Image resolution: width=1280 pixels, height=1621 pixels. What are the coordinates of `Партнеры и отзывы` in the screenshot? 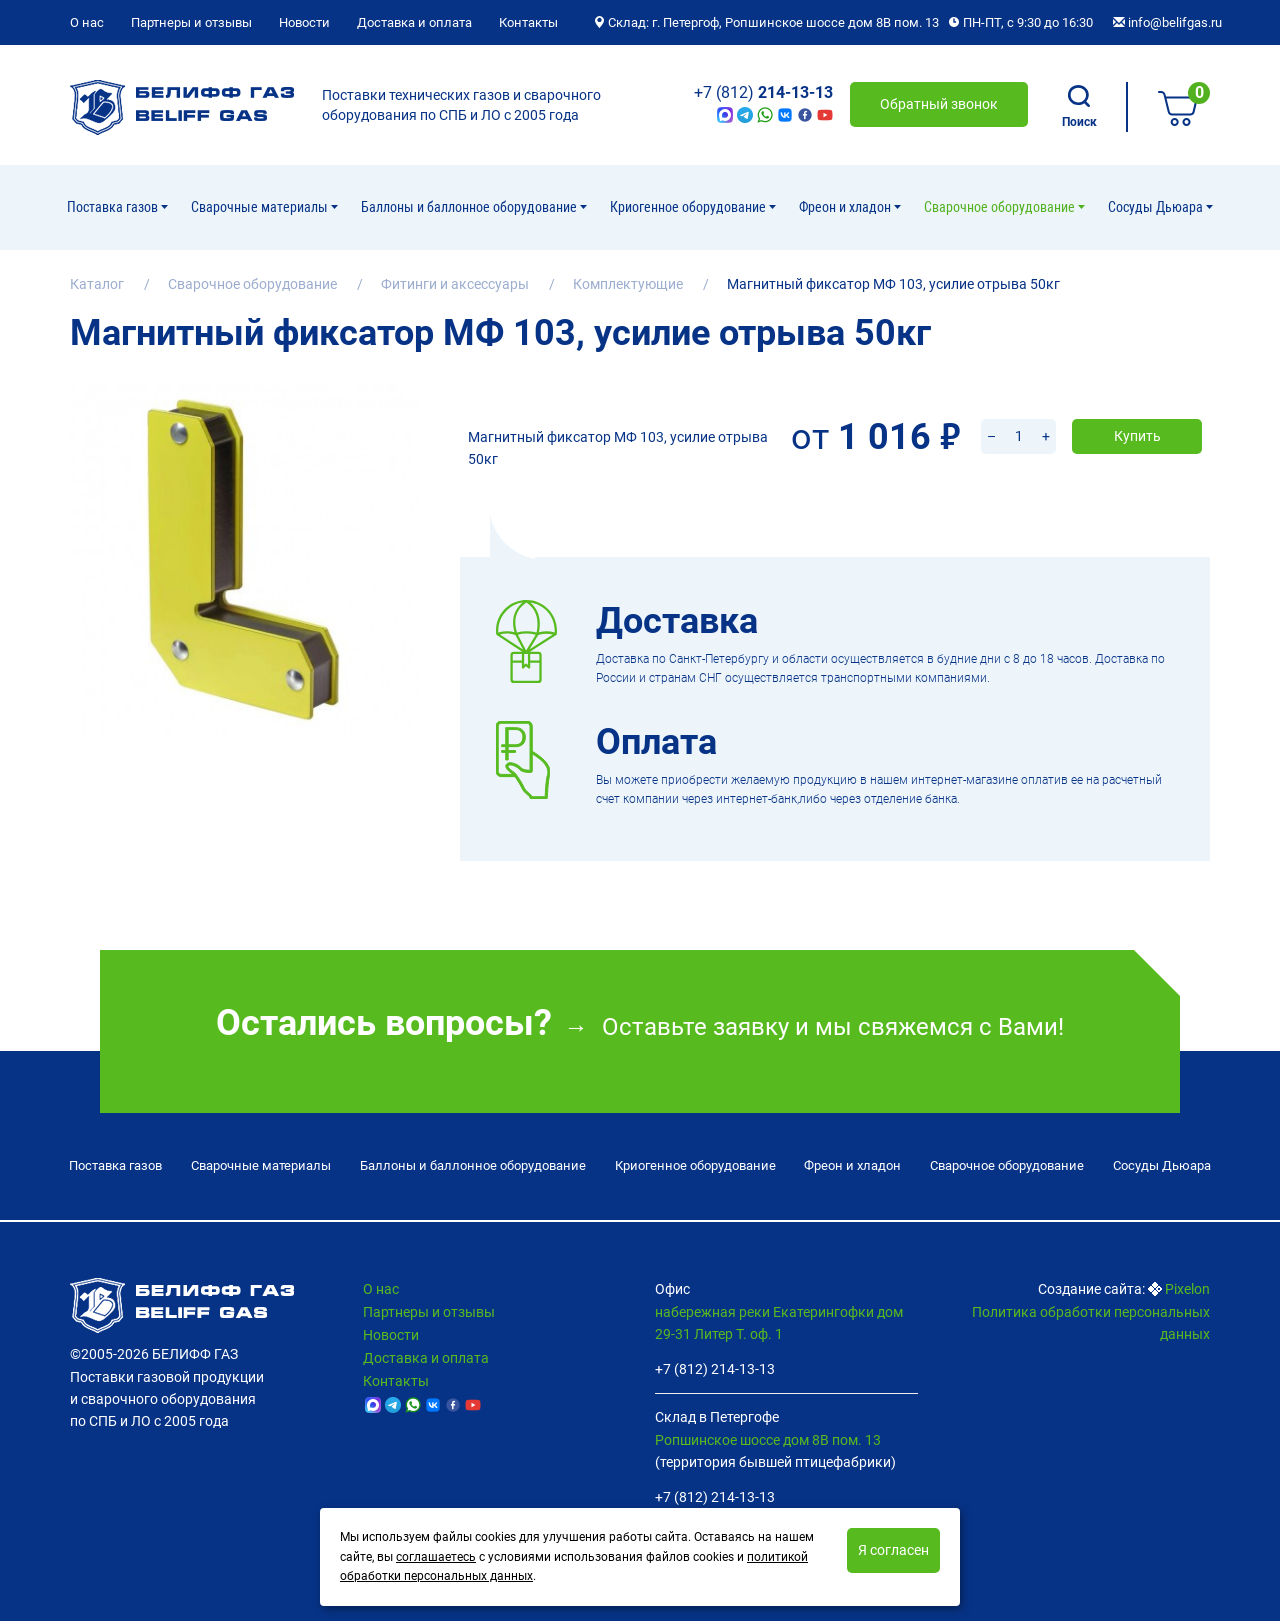 It's located at (191, 22).